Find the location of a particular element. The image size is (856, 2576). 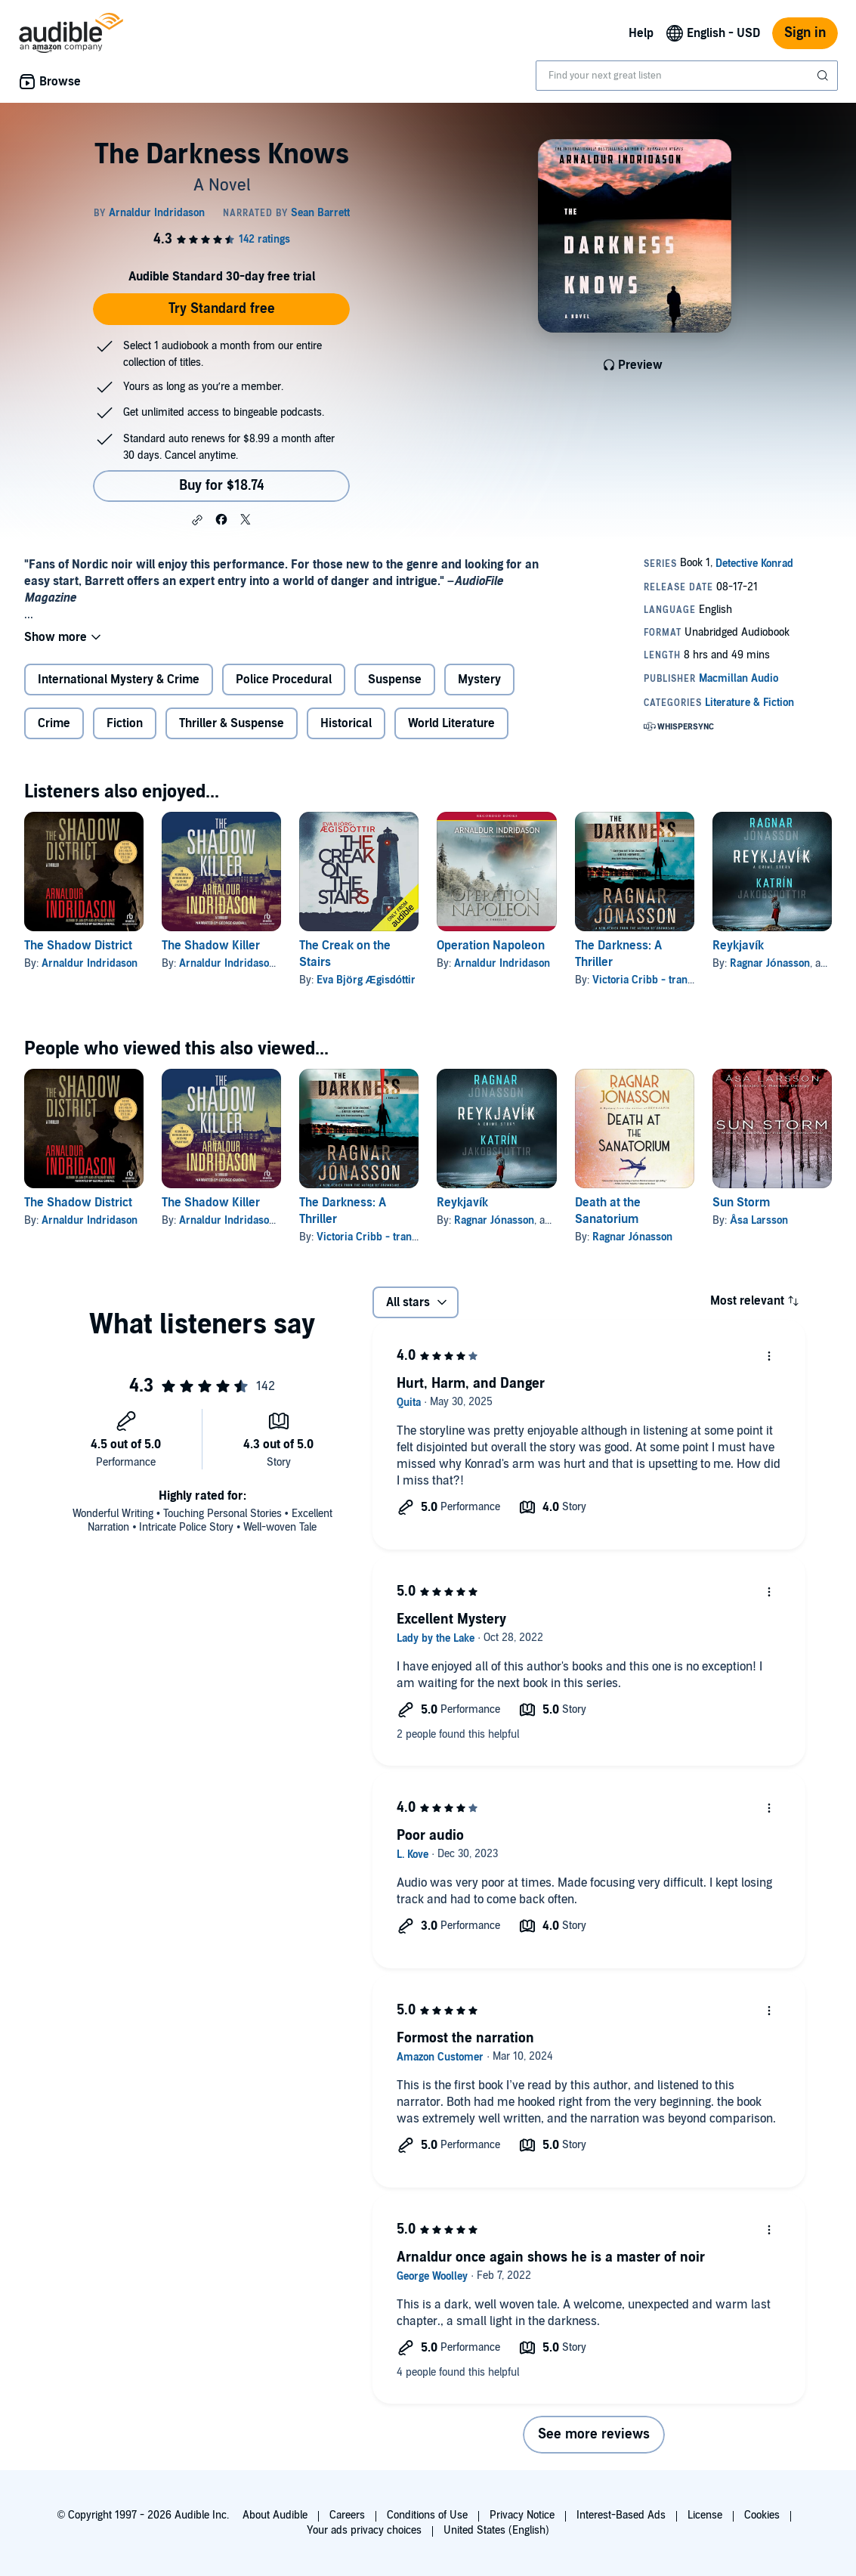

Sign in is located at coordinates (805, 33).